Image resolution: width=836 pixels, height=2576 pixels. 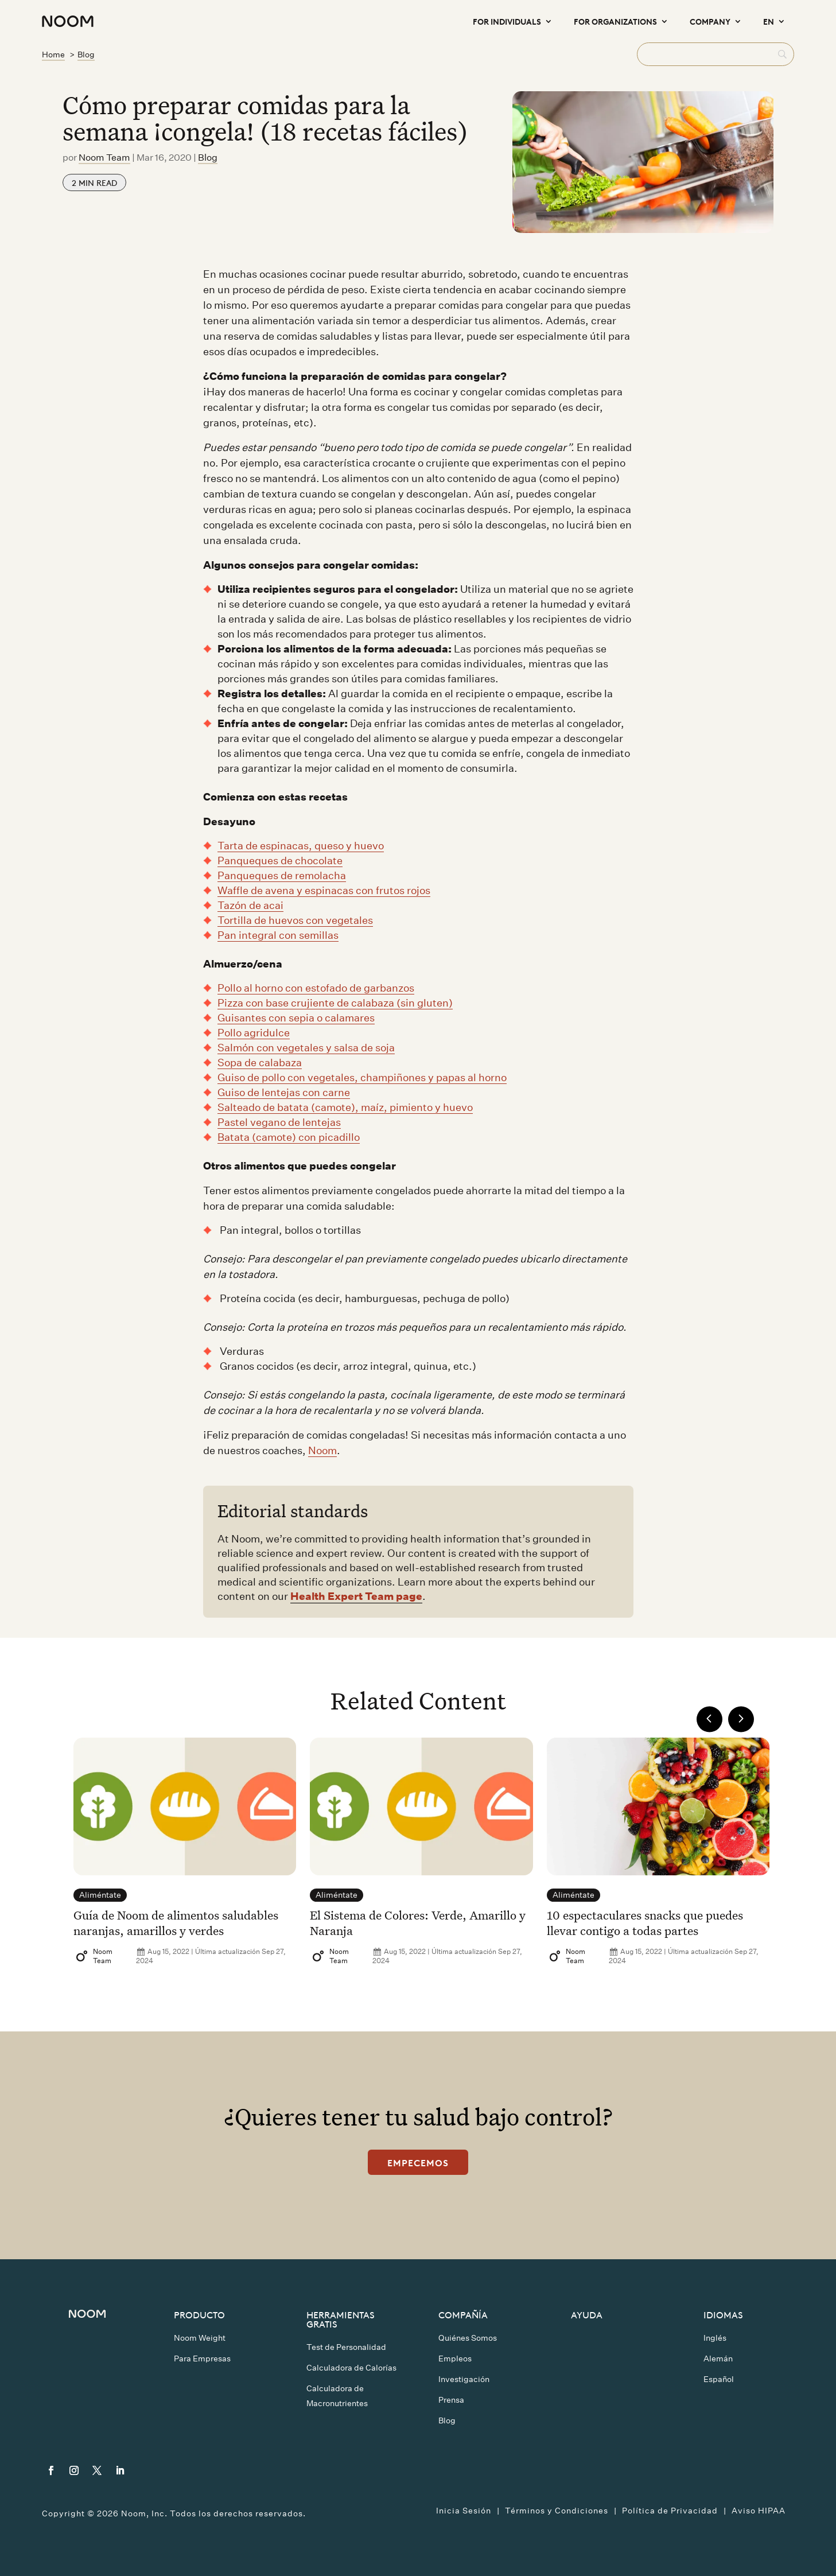 What do you see at coordinates (250, 905) in the screenshot?
I see `Tazón de acai` at bounding box center [250, 905].